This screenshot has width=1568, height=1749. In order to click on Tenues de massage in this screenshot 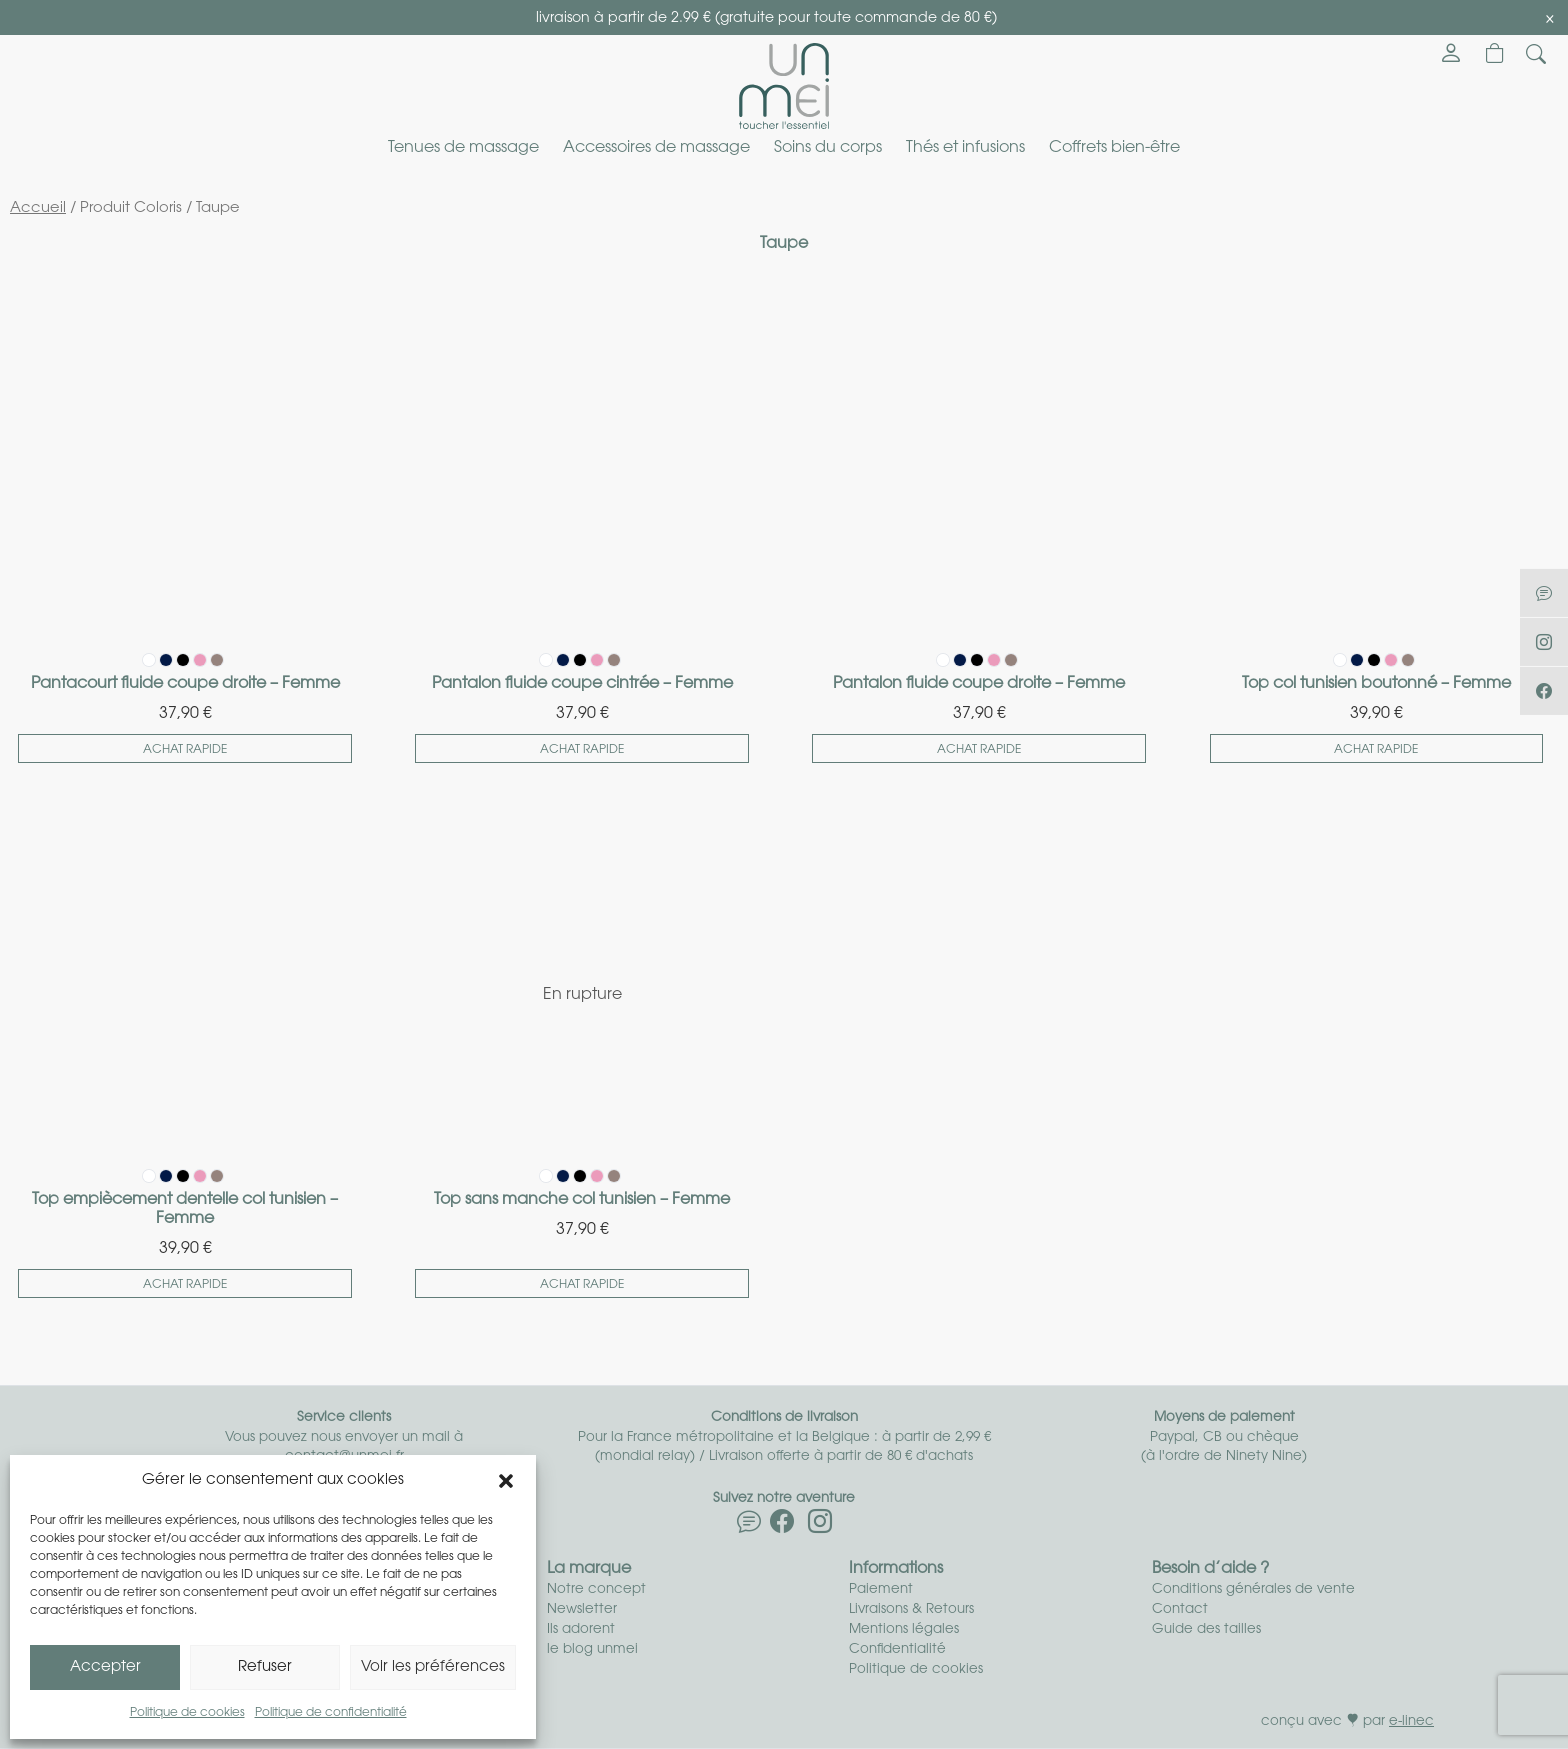, I will do `click(463, 148)`.